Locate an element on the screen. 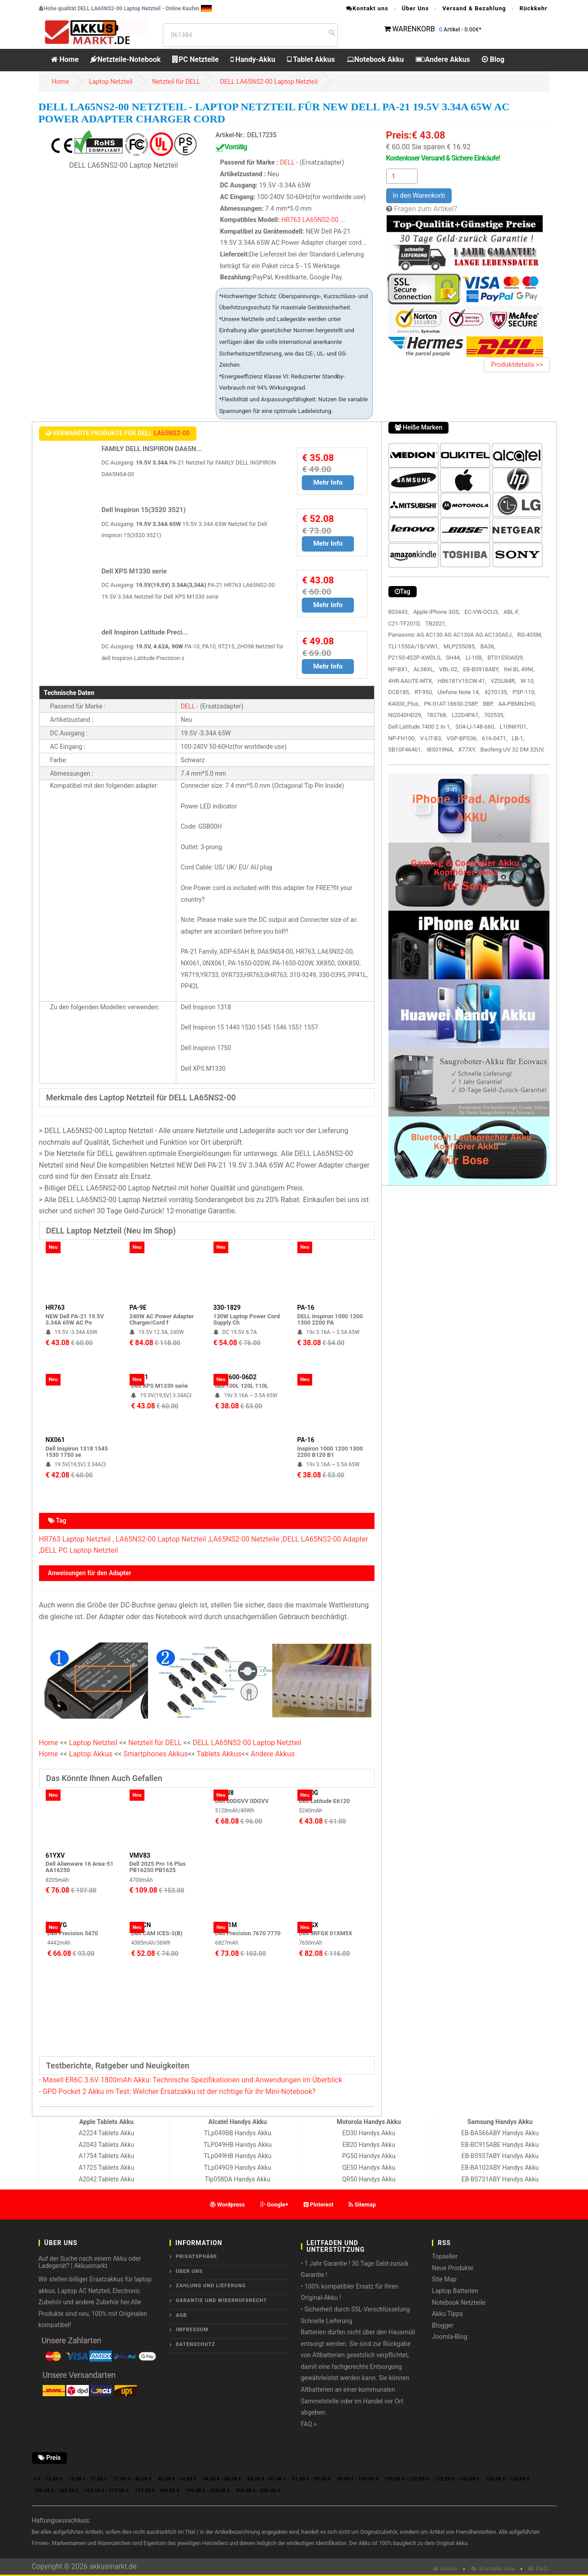 This screenshot has width=588, height=2576. A2042 Tablets Akku is located at coordinates (106, 2179).